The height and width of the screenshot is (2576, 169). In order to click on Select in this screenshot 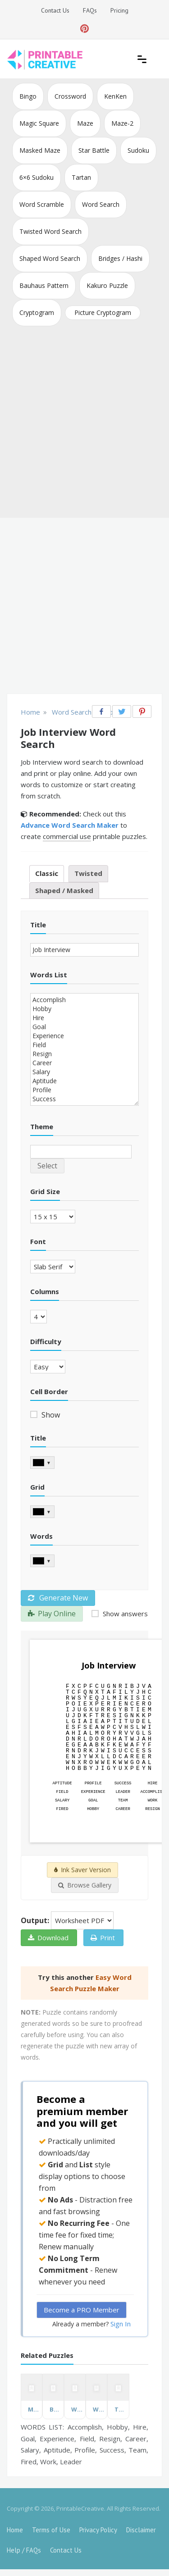, I will do `click(47, 1166)`.